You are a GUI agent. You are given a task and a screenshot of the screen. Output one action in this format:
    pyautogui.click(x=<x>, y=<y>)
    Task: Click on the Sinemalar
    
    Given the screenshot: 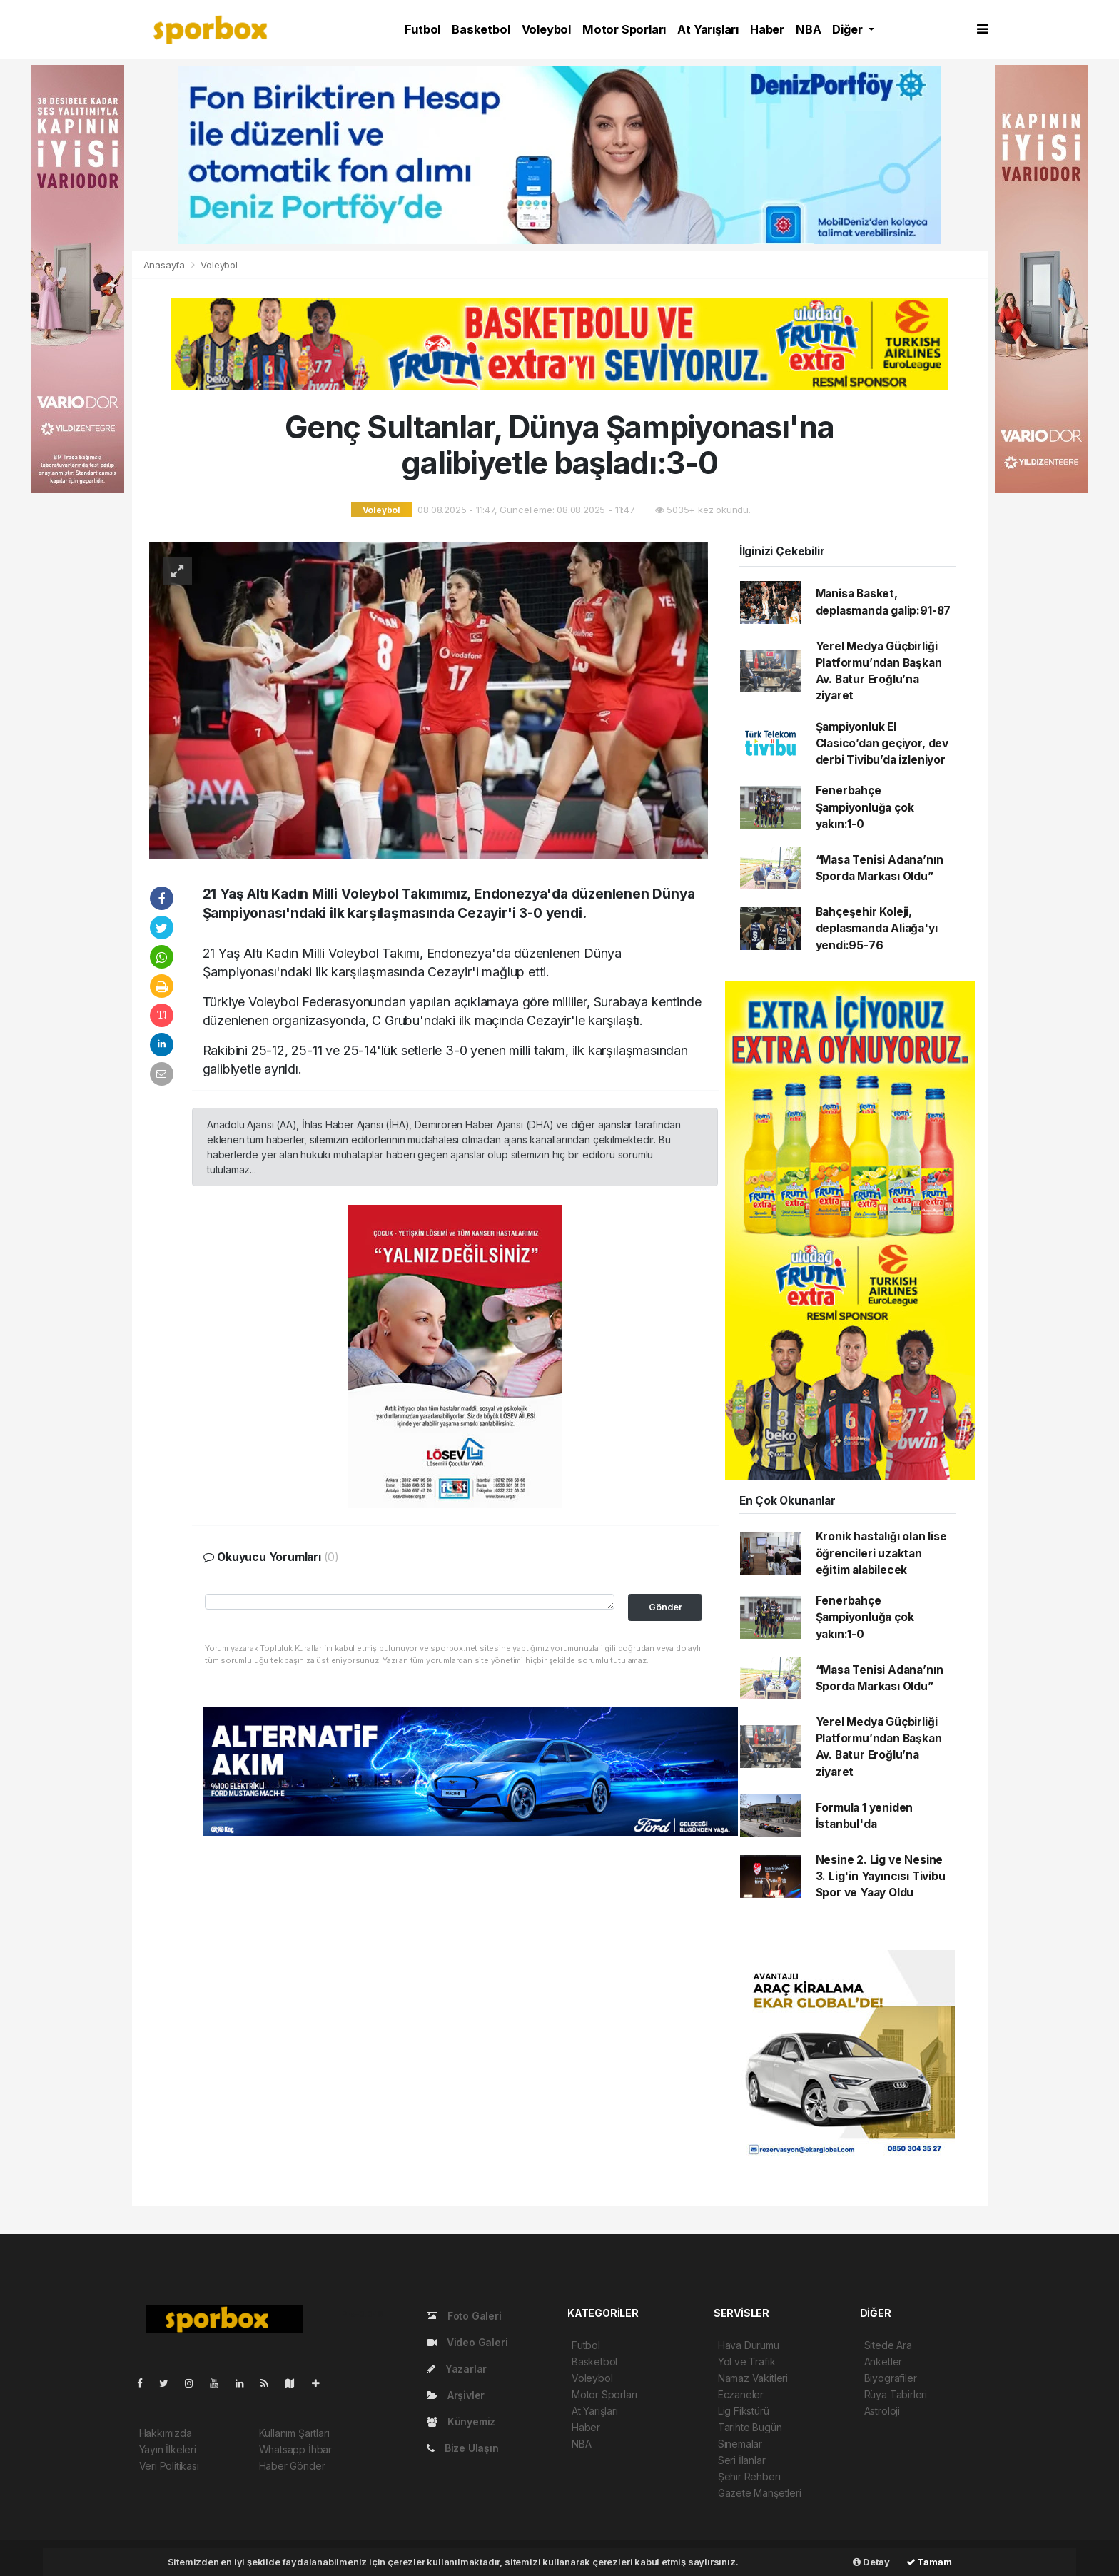 What is the action you would take?
    pyautogui.click(x=740, y=2444)
    